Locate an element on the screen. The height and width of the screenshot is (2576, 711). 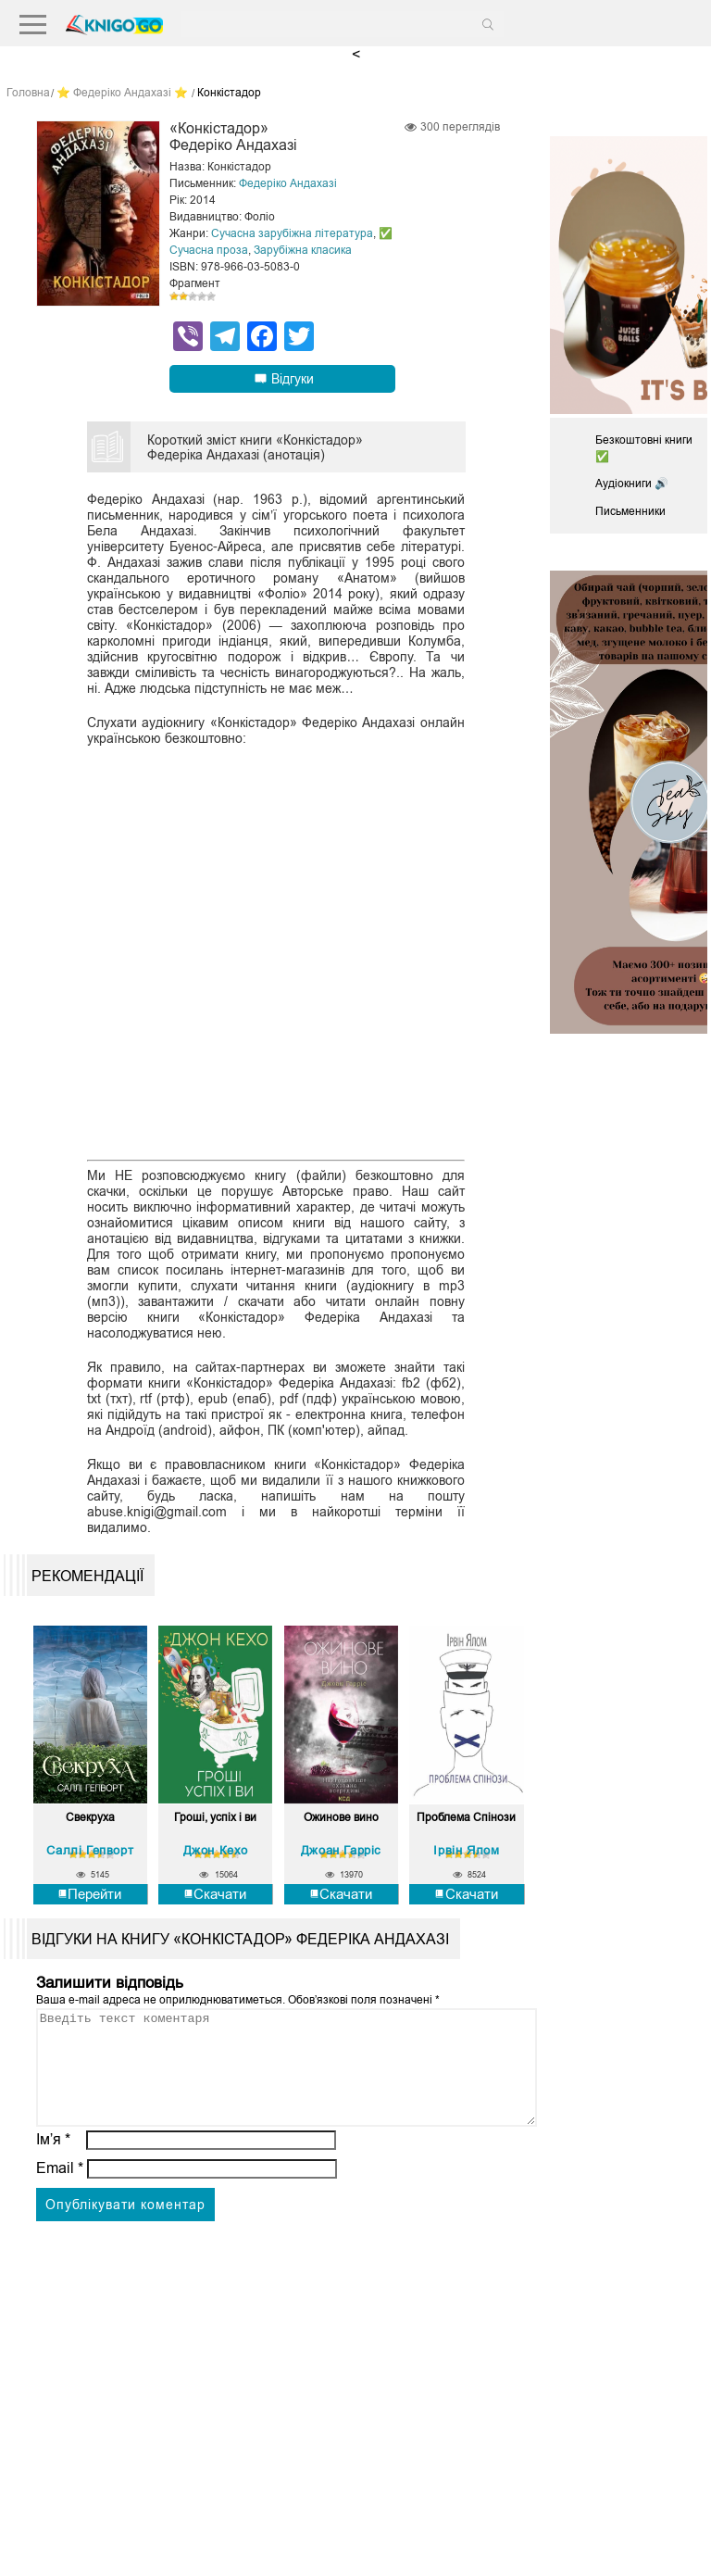
Письменники is located at coordinates (630, 511).